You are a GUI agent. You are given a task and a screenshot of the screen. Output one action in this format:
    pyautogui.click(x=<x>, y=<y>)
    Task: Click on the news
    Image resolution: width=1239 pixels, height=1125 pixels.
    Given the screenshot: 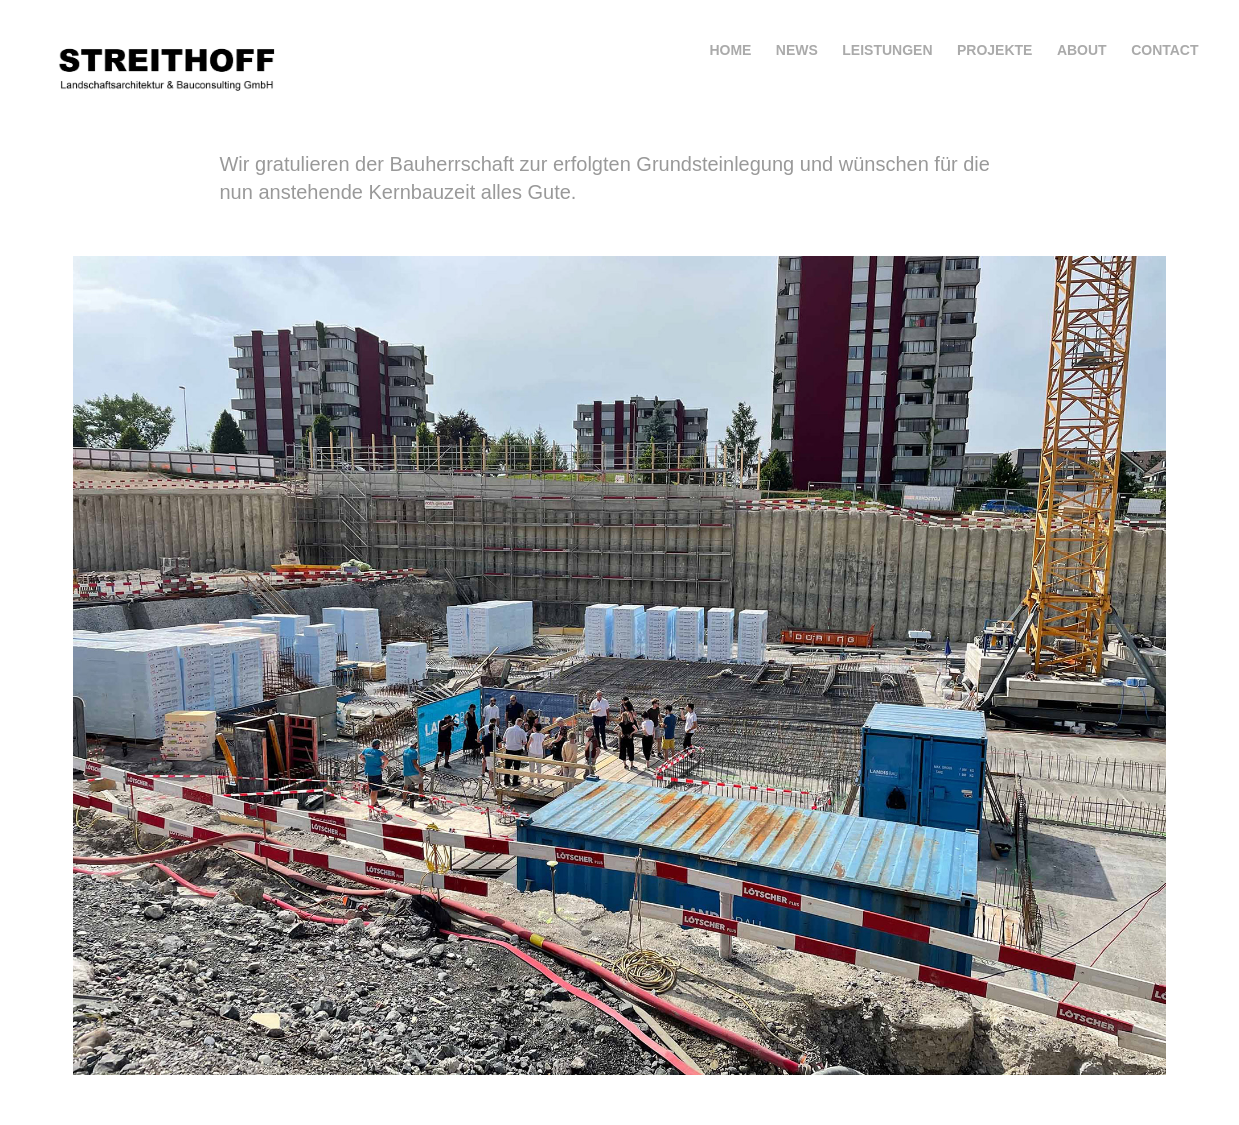 What is the action you would take?
    pyautogui.click(x=797, y=50)
    